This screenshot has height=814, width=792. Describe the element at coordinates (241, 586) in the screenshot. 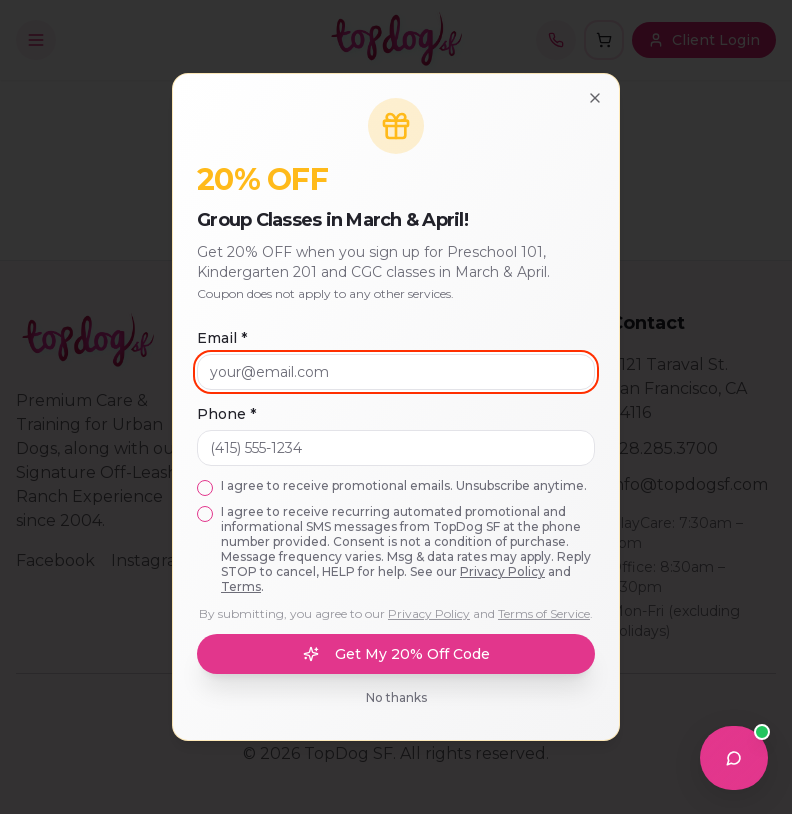

I see `Terms` at that location.